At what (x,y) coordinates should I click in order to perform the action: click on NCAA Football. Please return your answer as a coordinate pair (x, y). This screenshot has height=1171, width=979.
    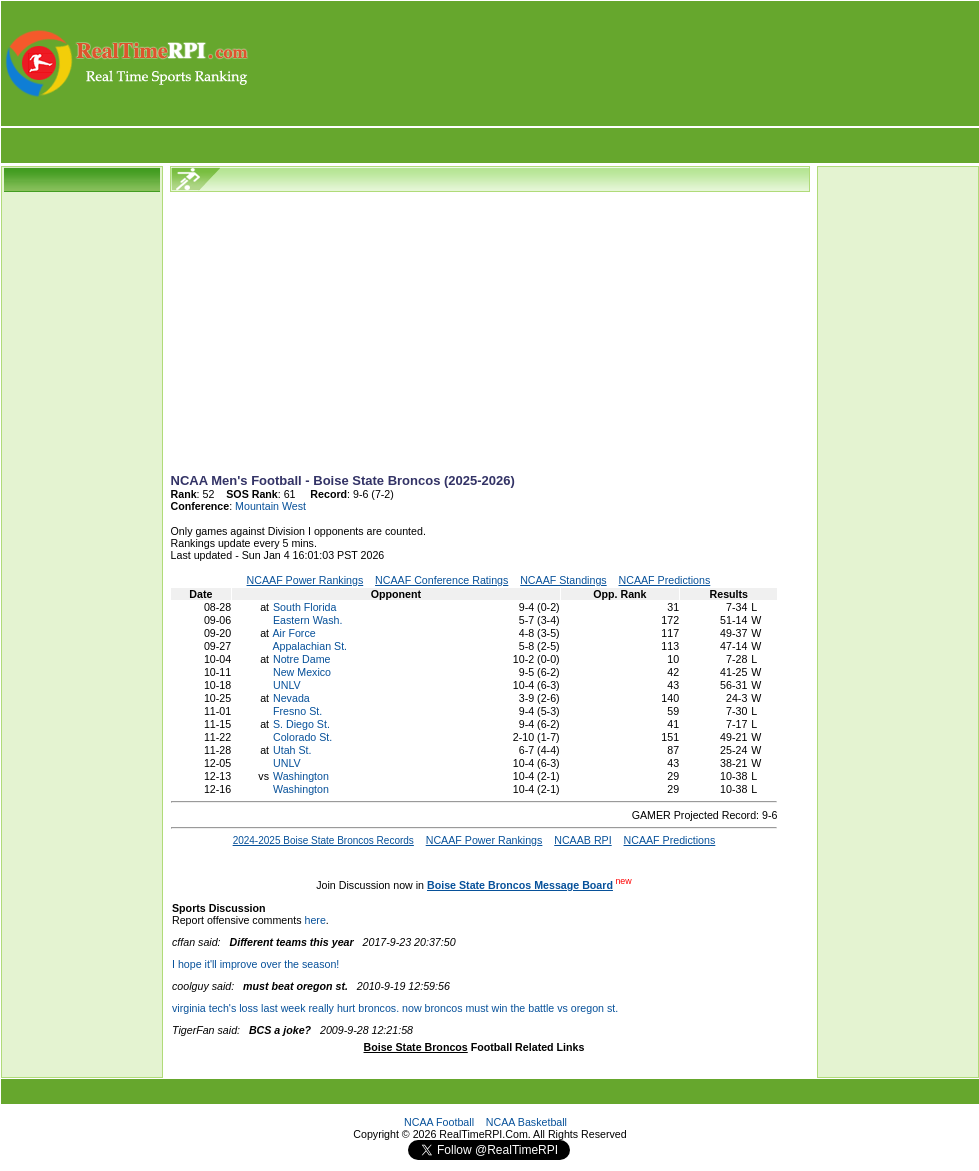
    Looking at the image, I should click on (439, 1122).